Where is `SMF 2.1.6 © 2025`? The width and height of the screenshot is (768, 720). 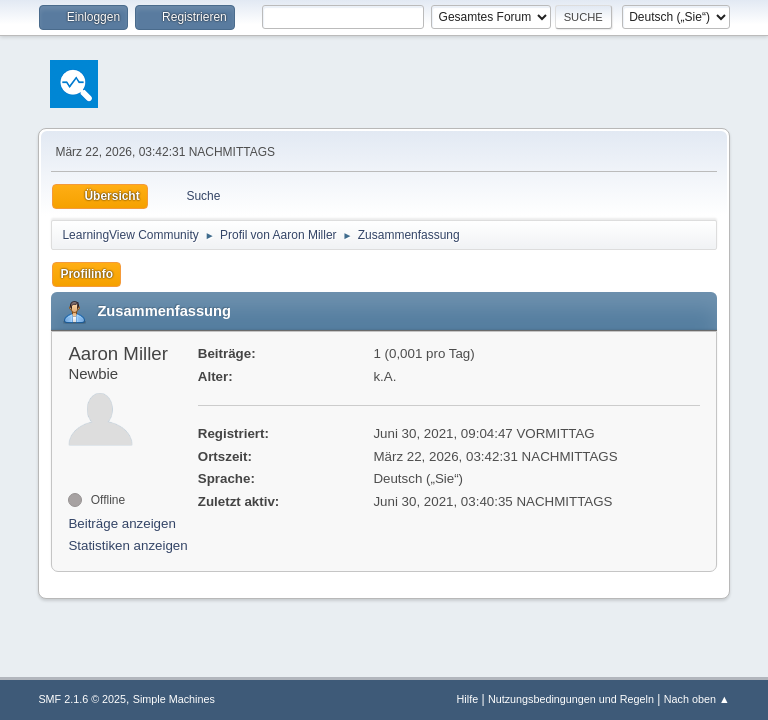 SMF 2.1.6 © 2025 is located at coordinates (82, 699).